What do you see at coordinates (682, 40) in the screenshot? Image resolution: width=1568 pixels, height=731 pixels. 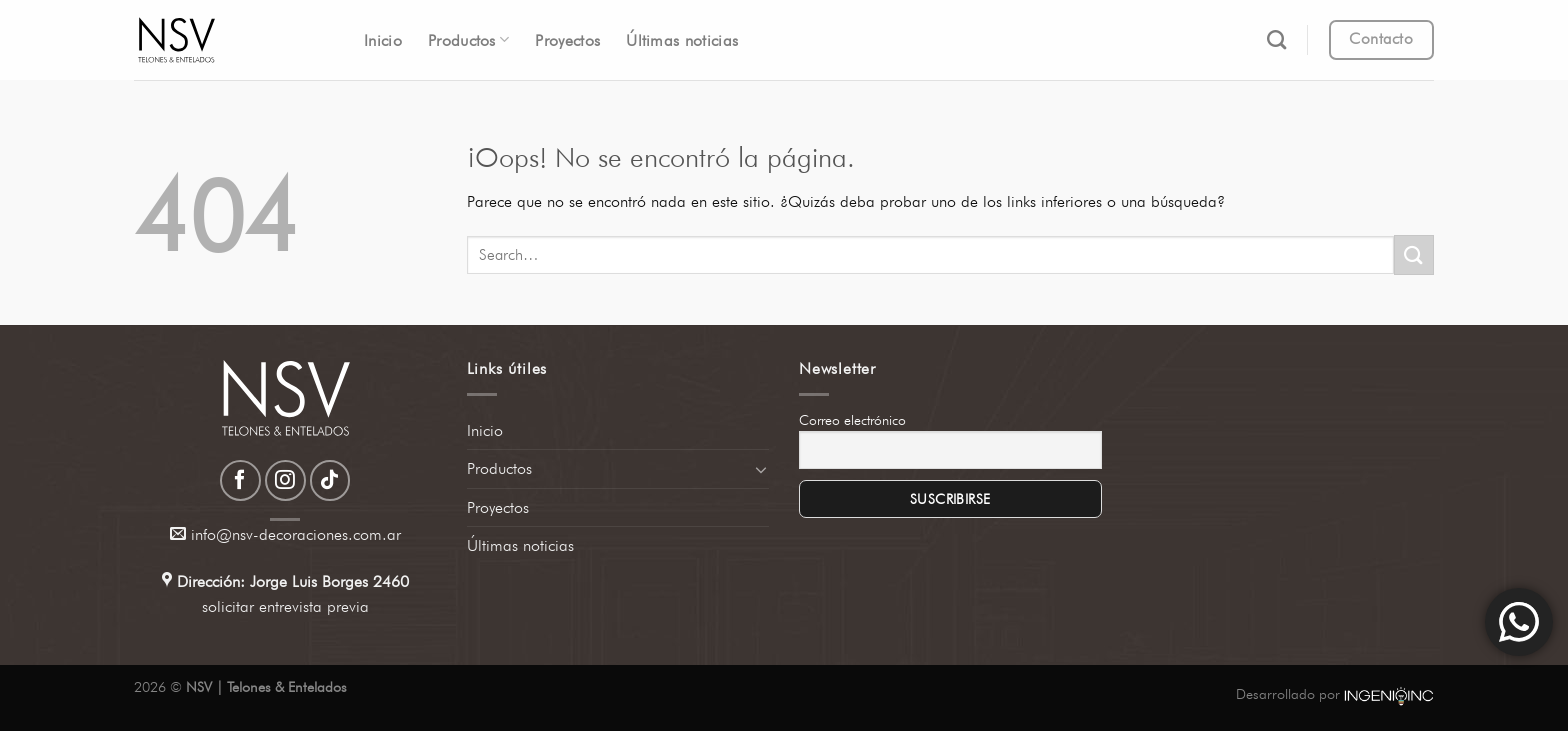 I see `Últimas noticias` at bounding box center [682, 40].